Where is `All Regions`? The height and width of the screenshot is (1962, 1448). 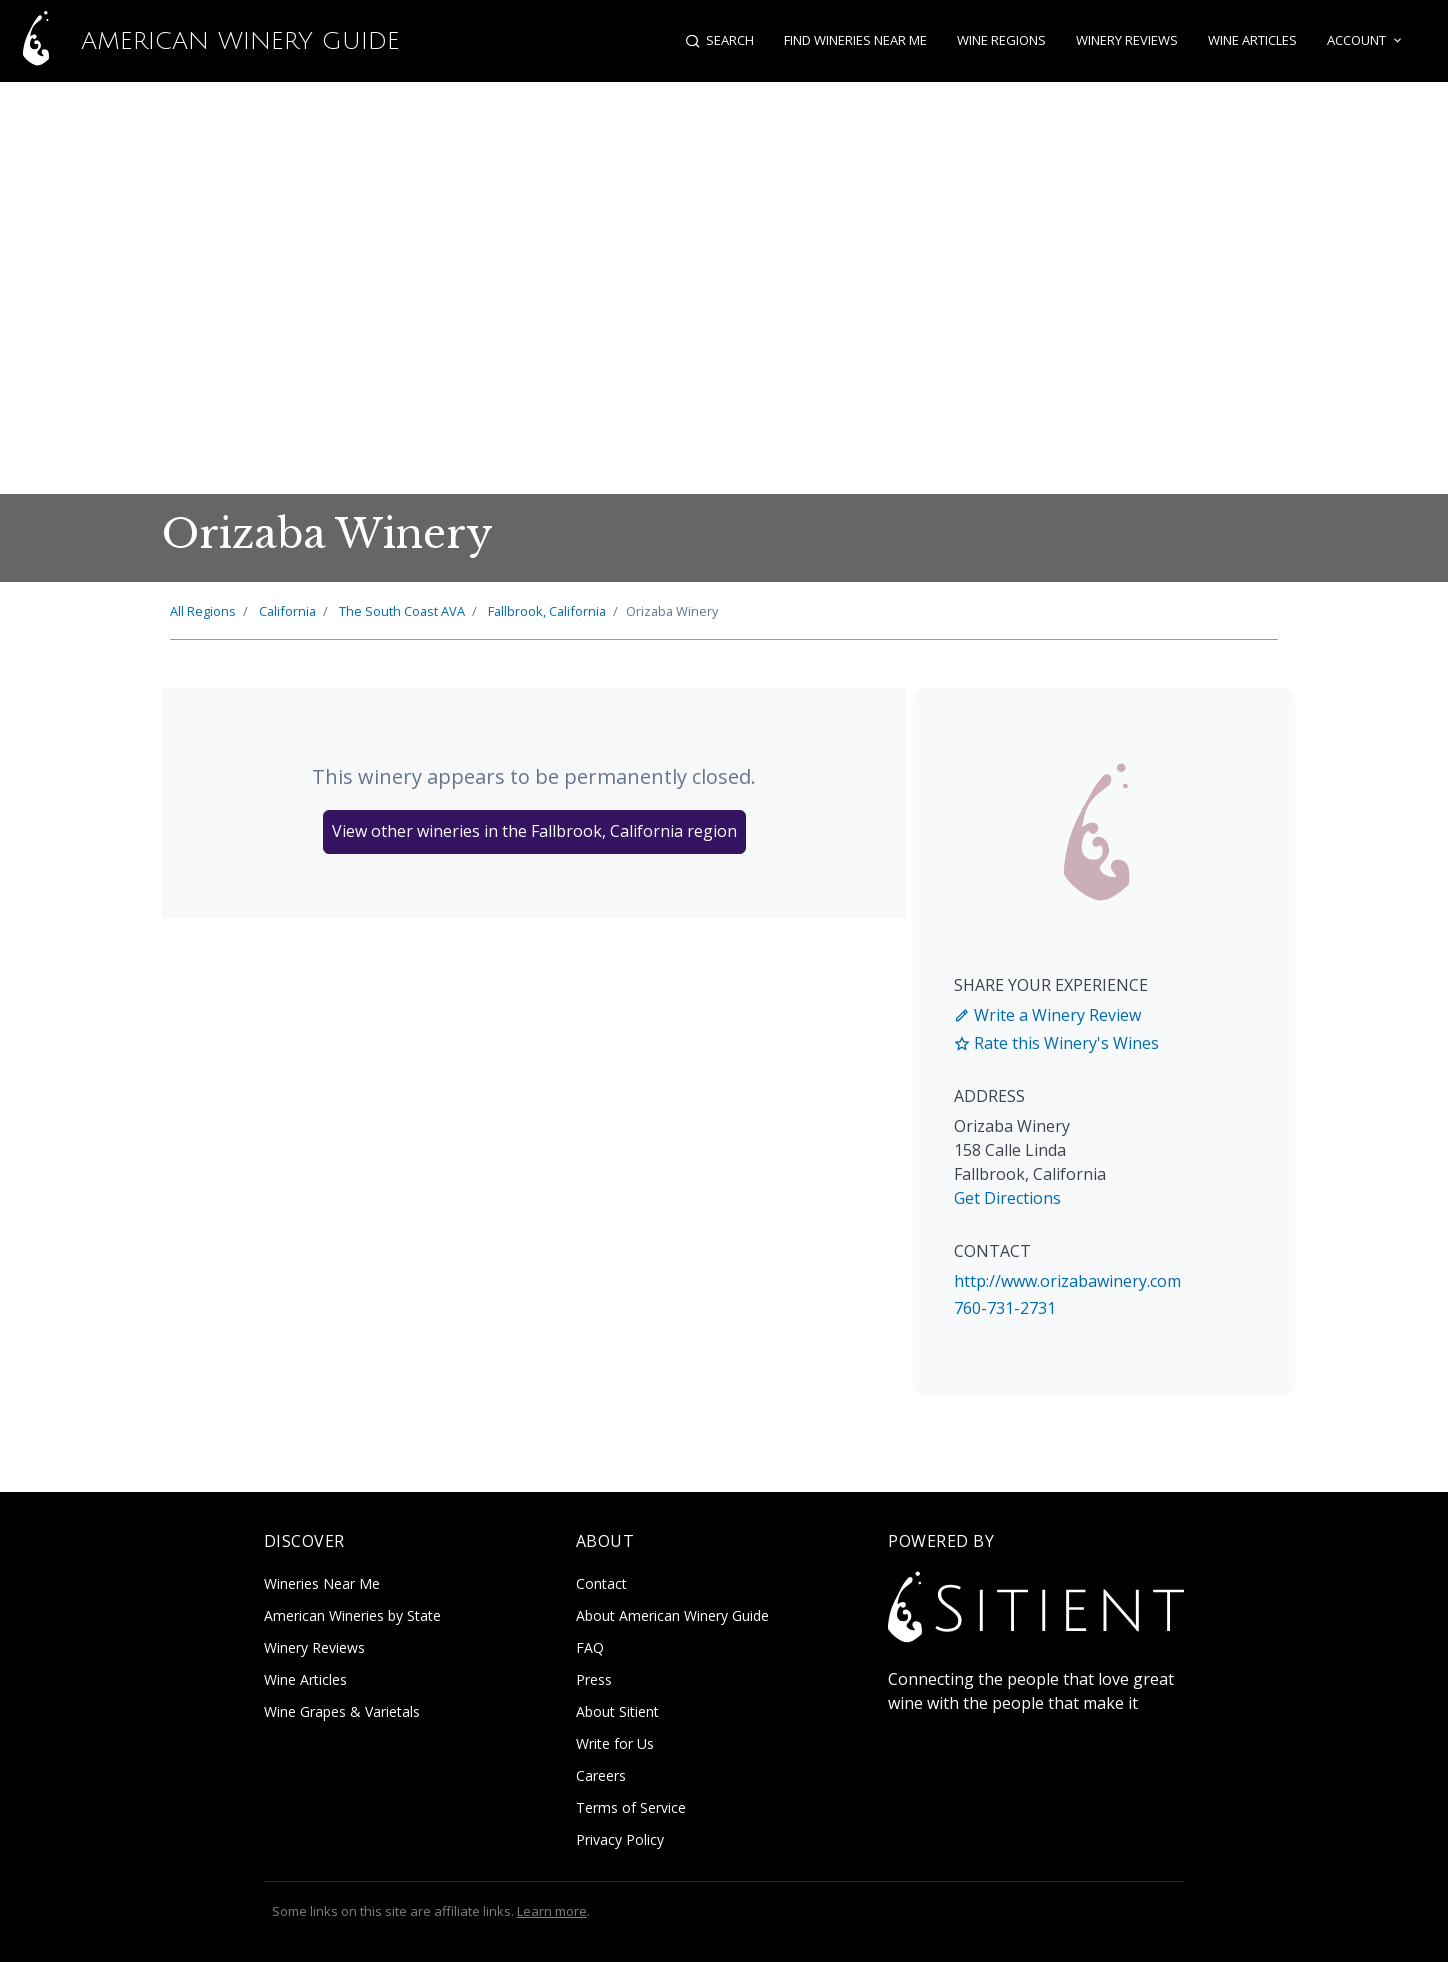
All Regions is located at coordinates (203, 611).